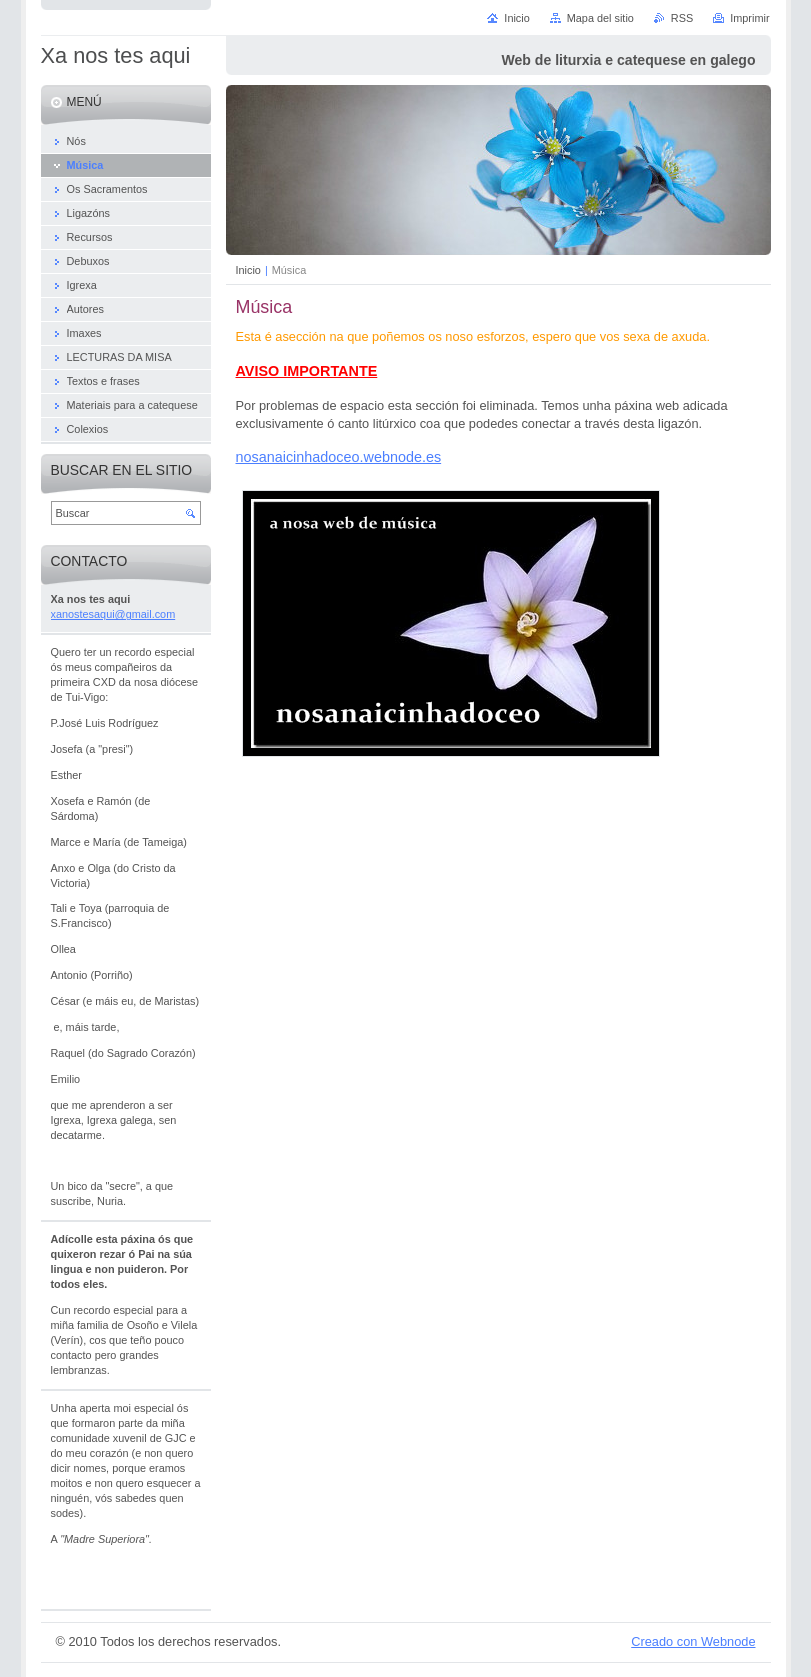  Describe the element at coordinates (682, 18) in the screenshot. I see `RSS` at that location.